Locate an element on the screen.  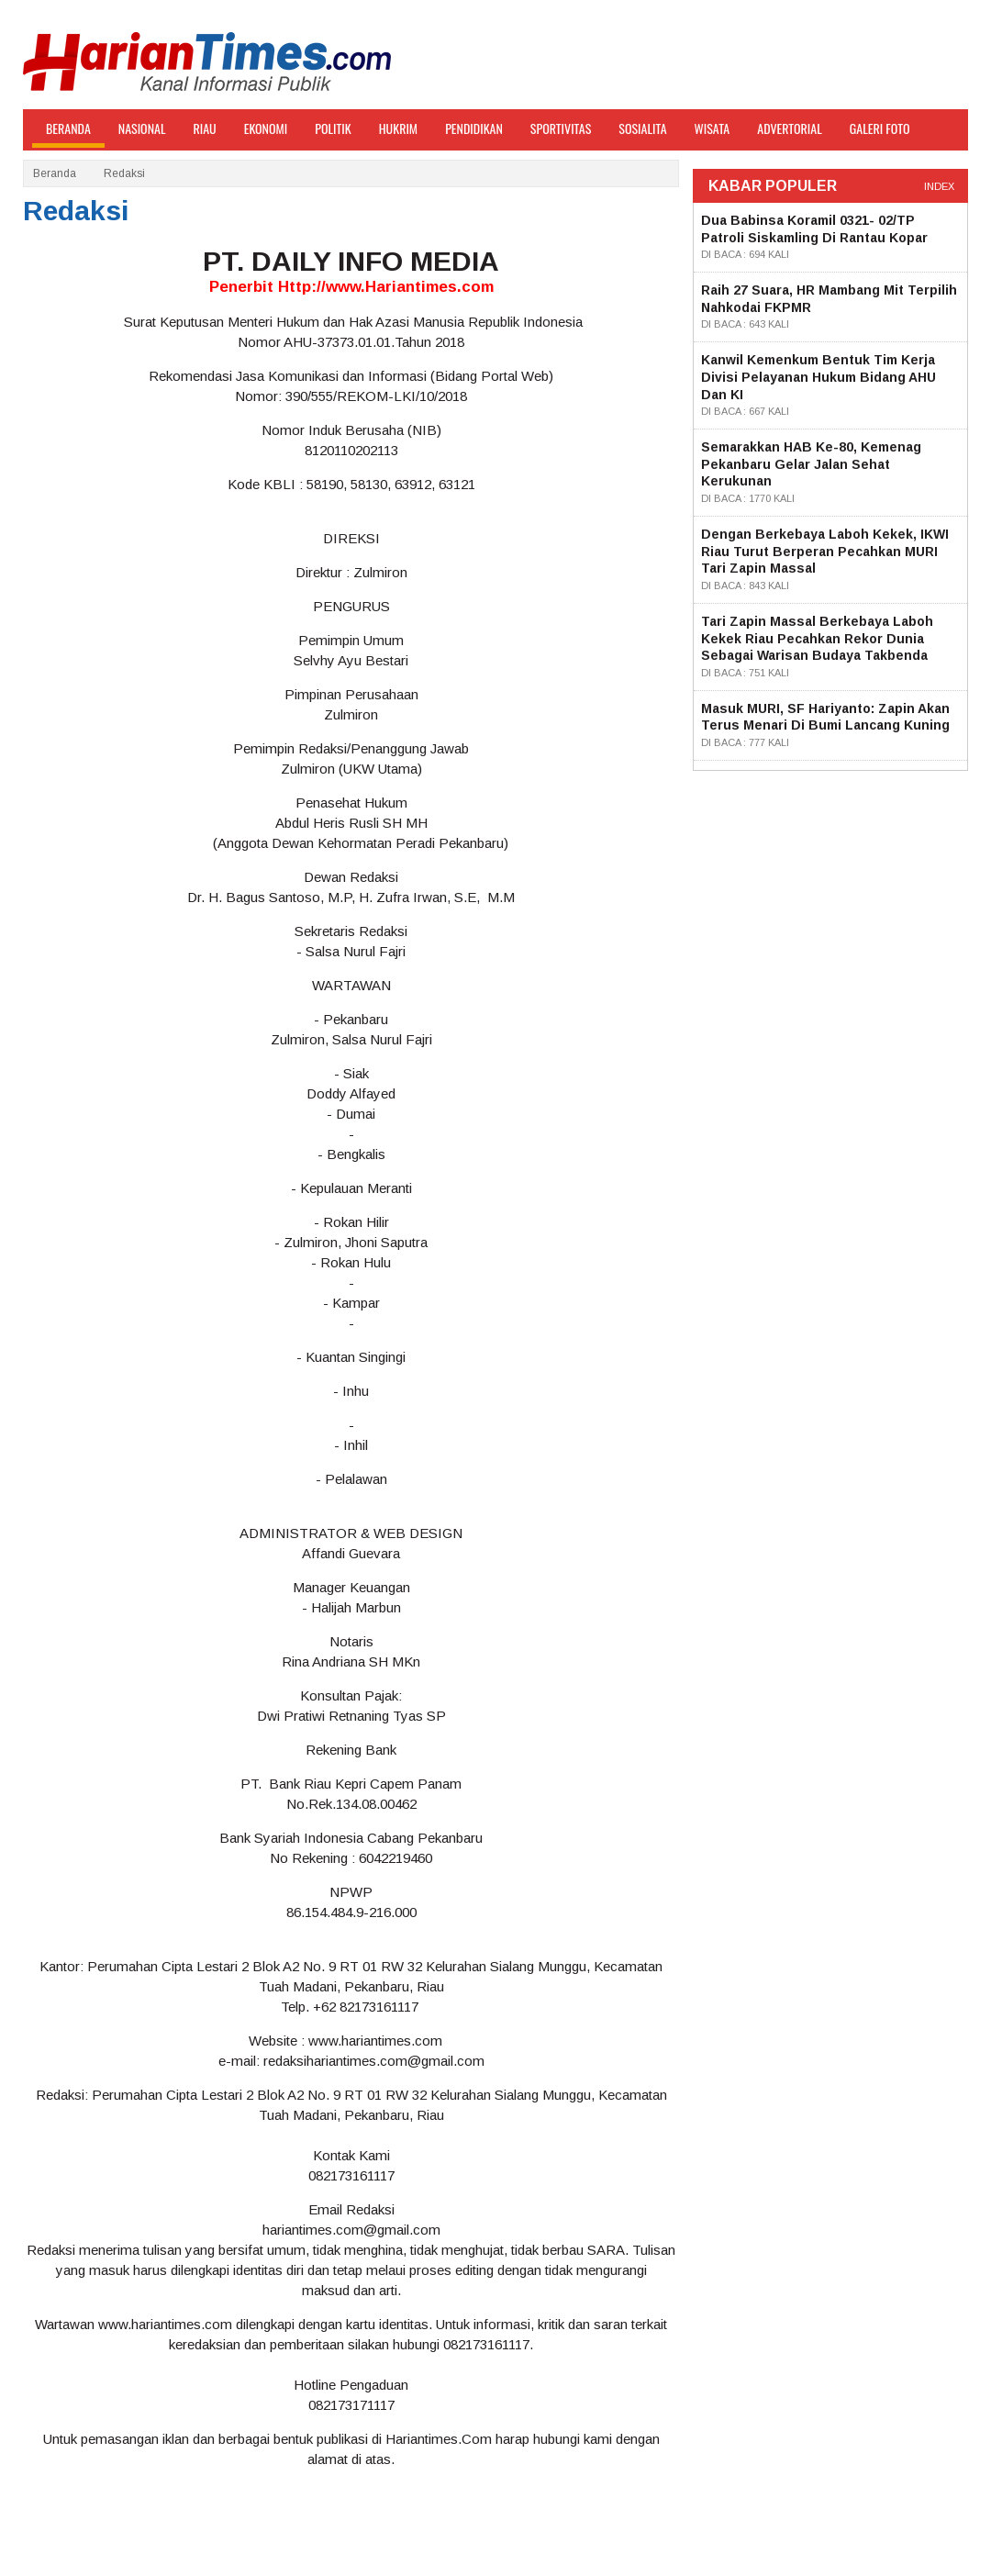
Dengan Berkebaya Laboh Kekek, IKWI Riau Turut Berperan Pecahkan MURI Tari Zapin Massal is located at coordinates (825, 551).